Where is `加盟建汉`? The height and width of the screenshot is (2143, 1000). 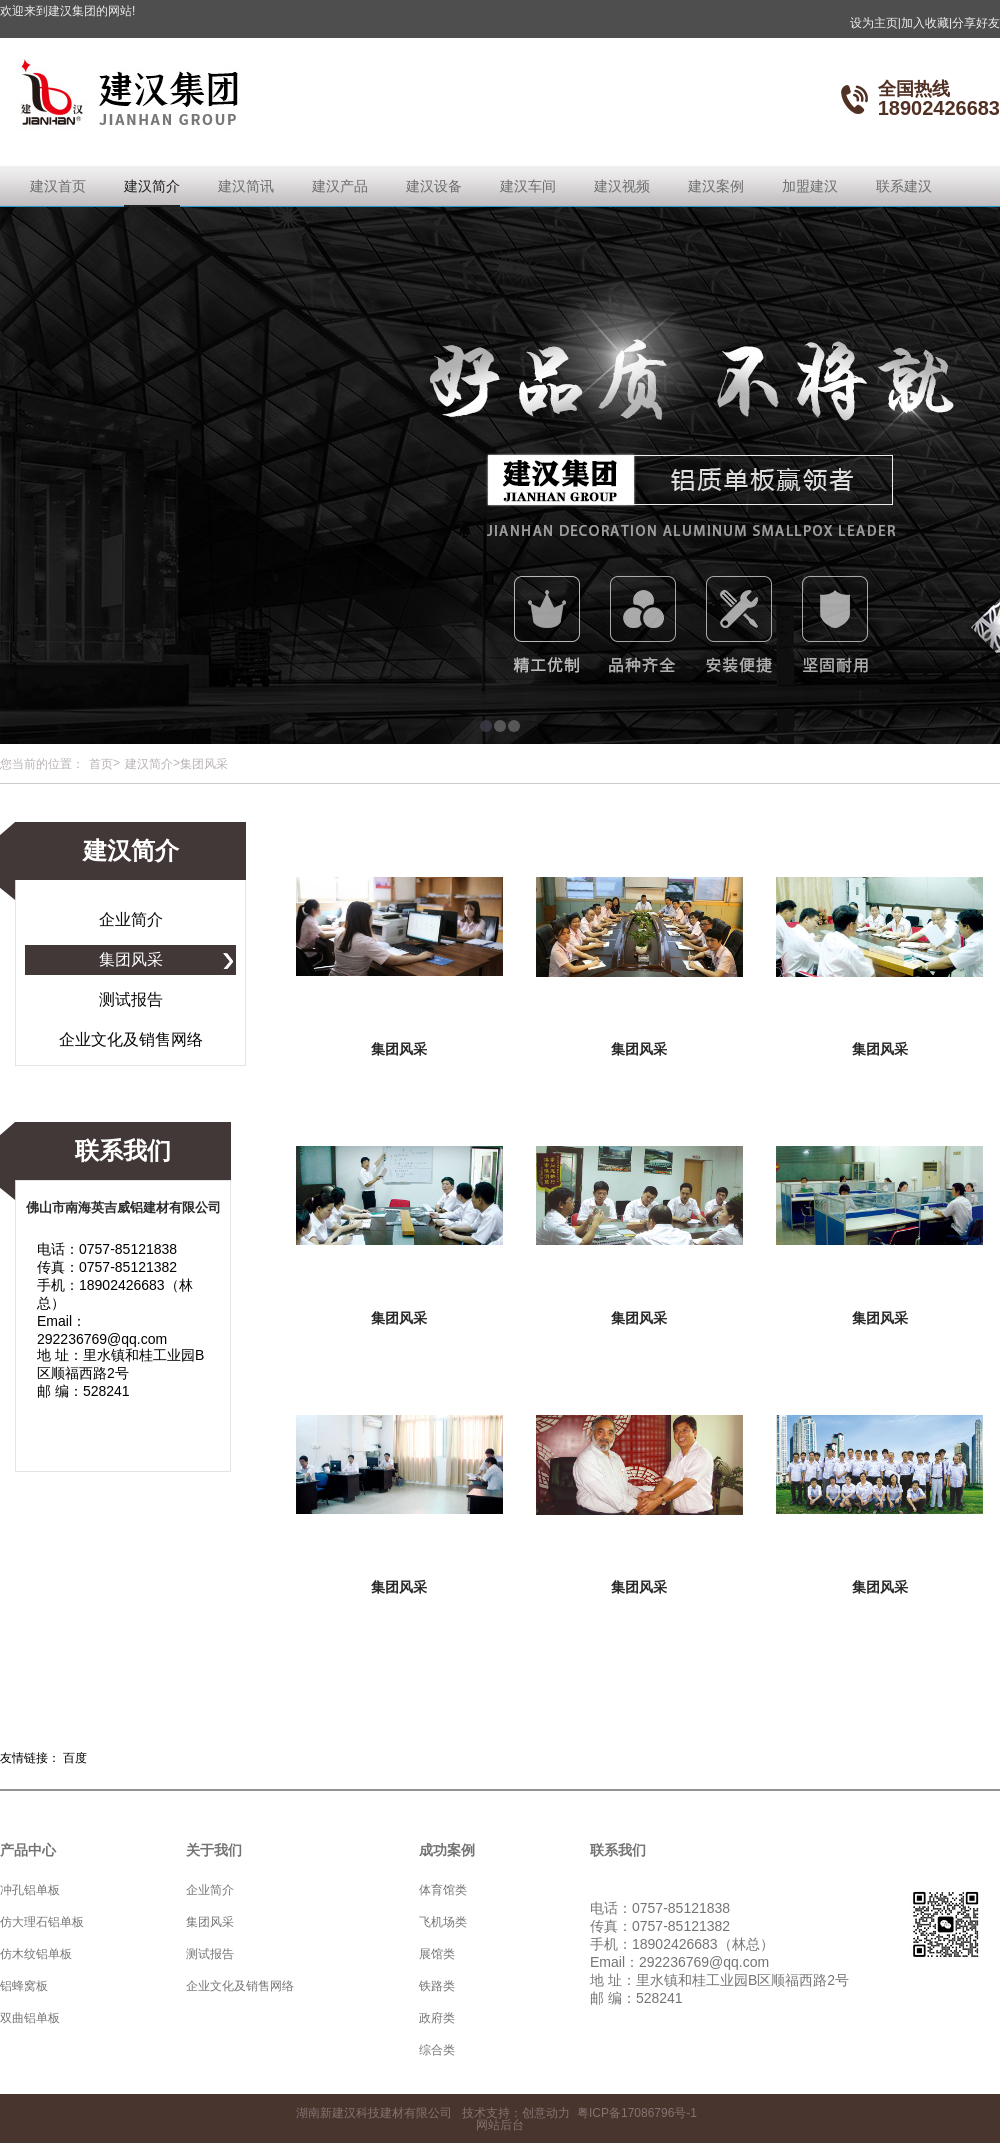 加盟建汉 is located at coordinates (810, 186).